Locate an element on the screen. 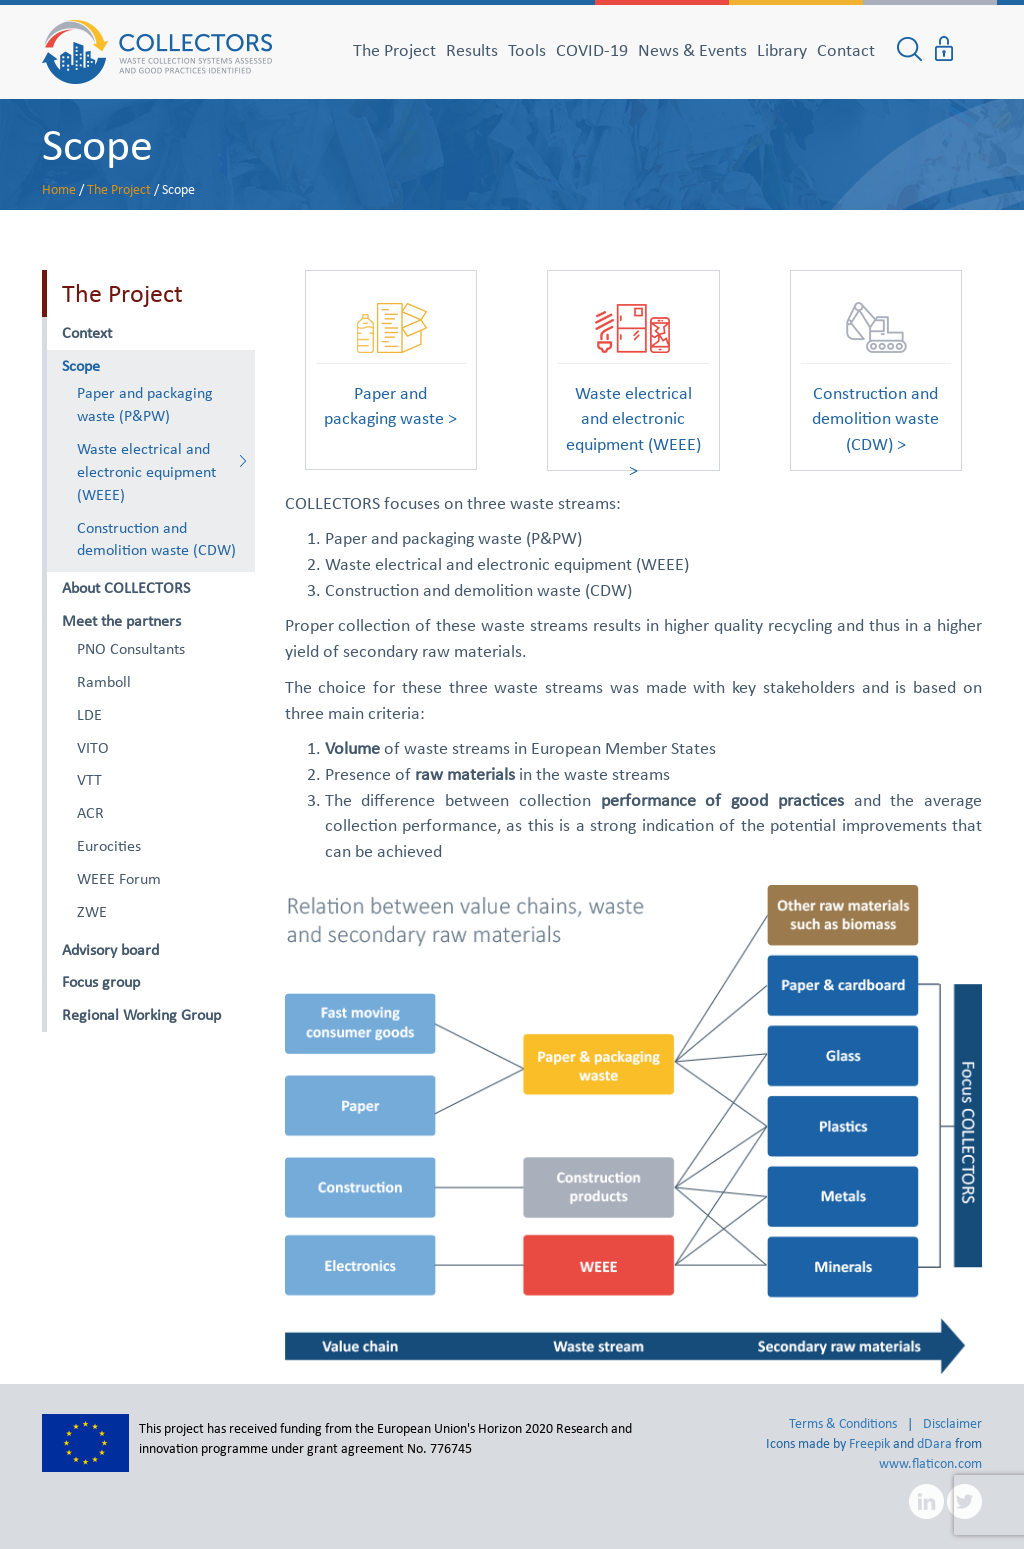  Eurocities is located at coordinates (109, 845).